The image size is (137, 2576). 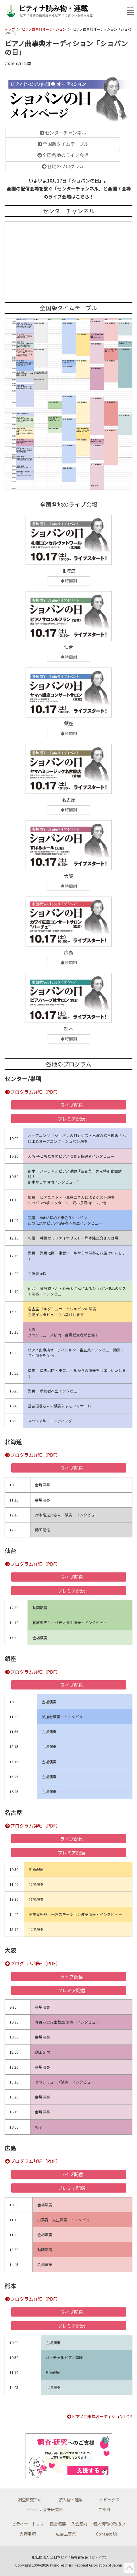 I want to click on プレミア配信, so click(x=71, y=1118).